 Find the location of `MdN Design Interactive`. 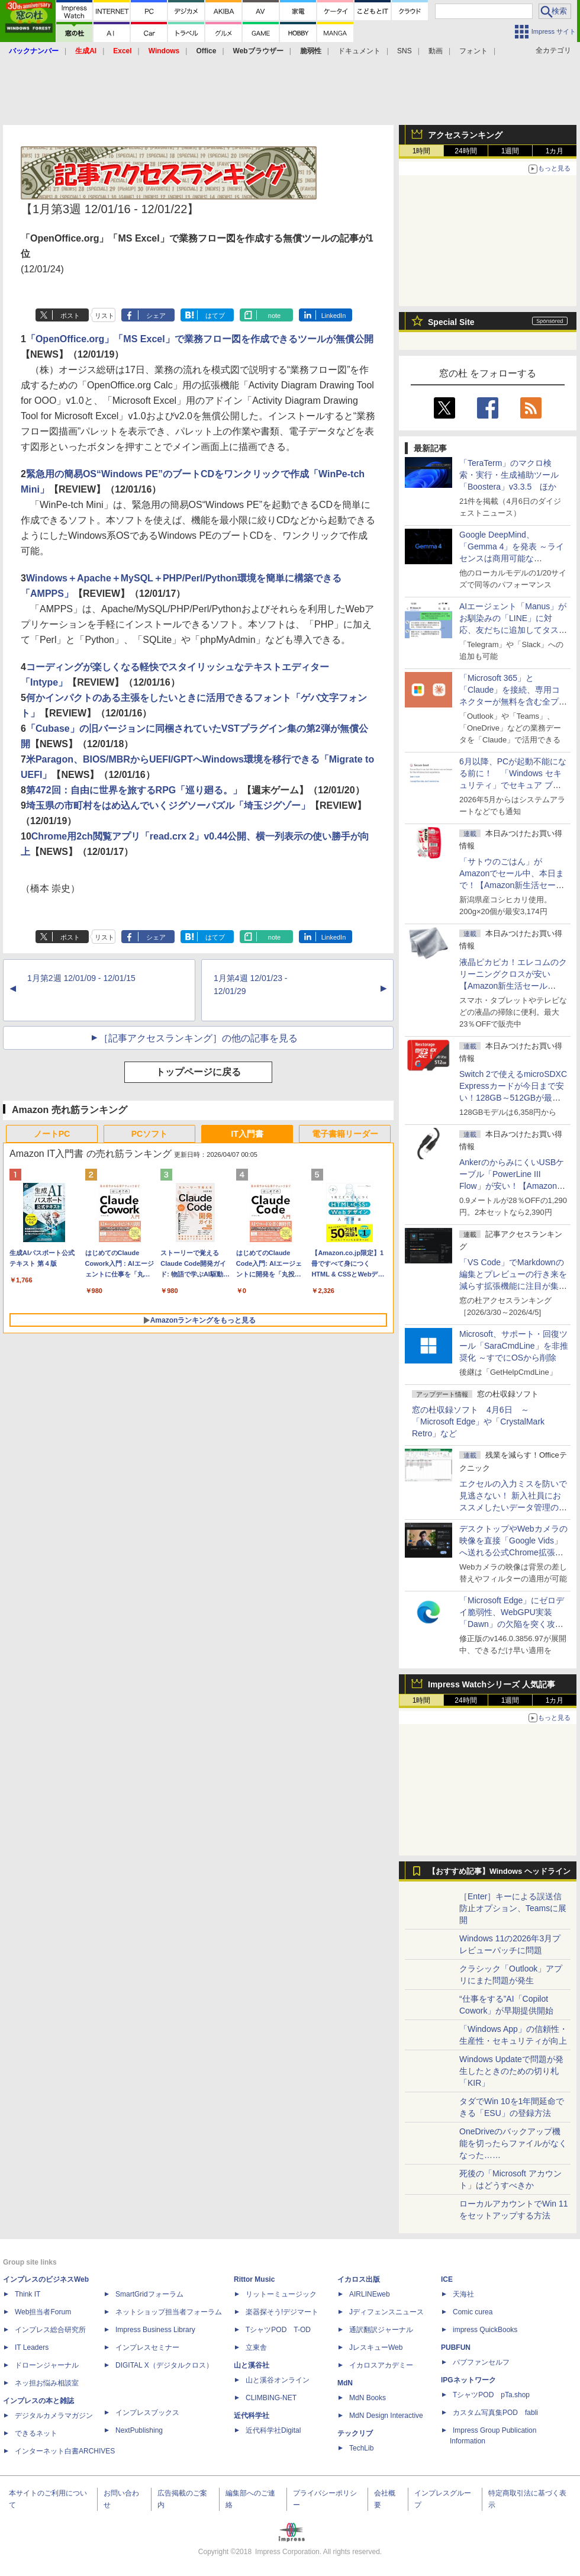

MdN Design Interactive is located at coordinates (386, 2415).